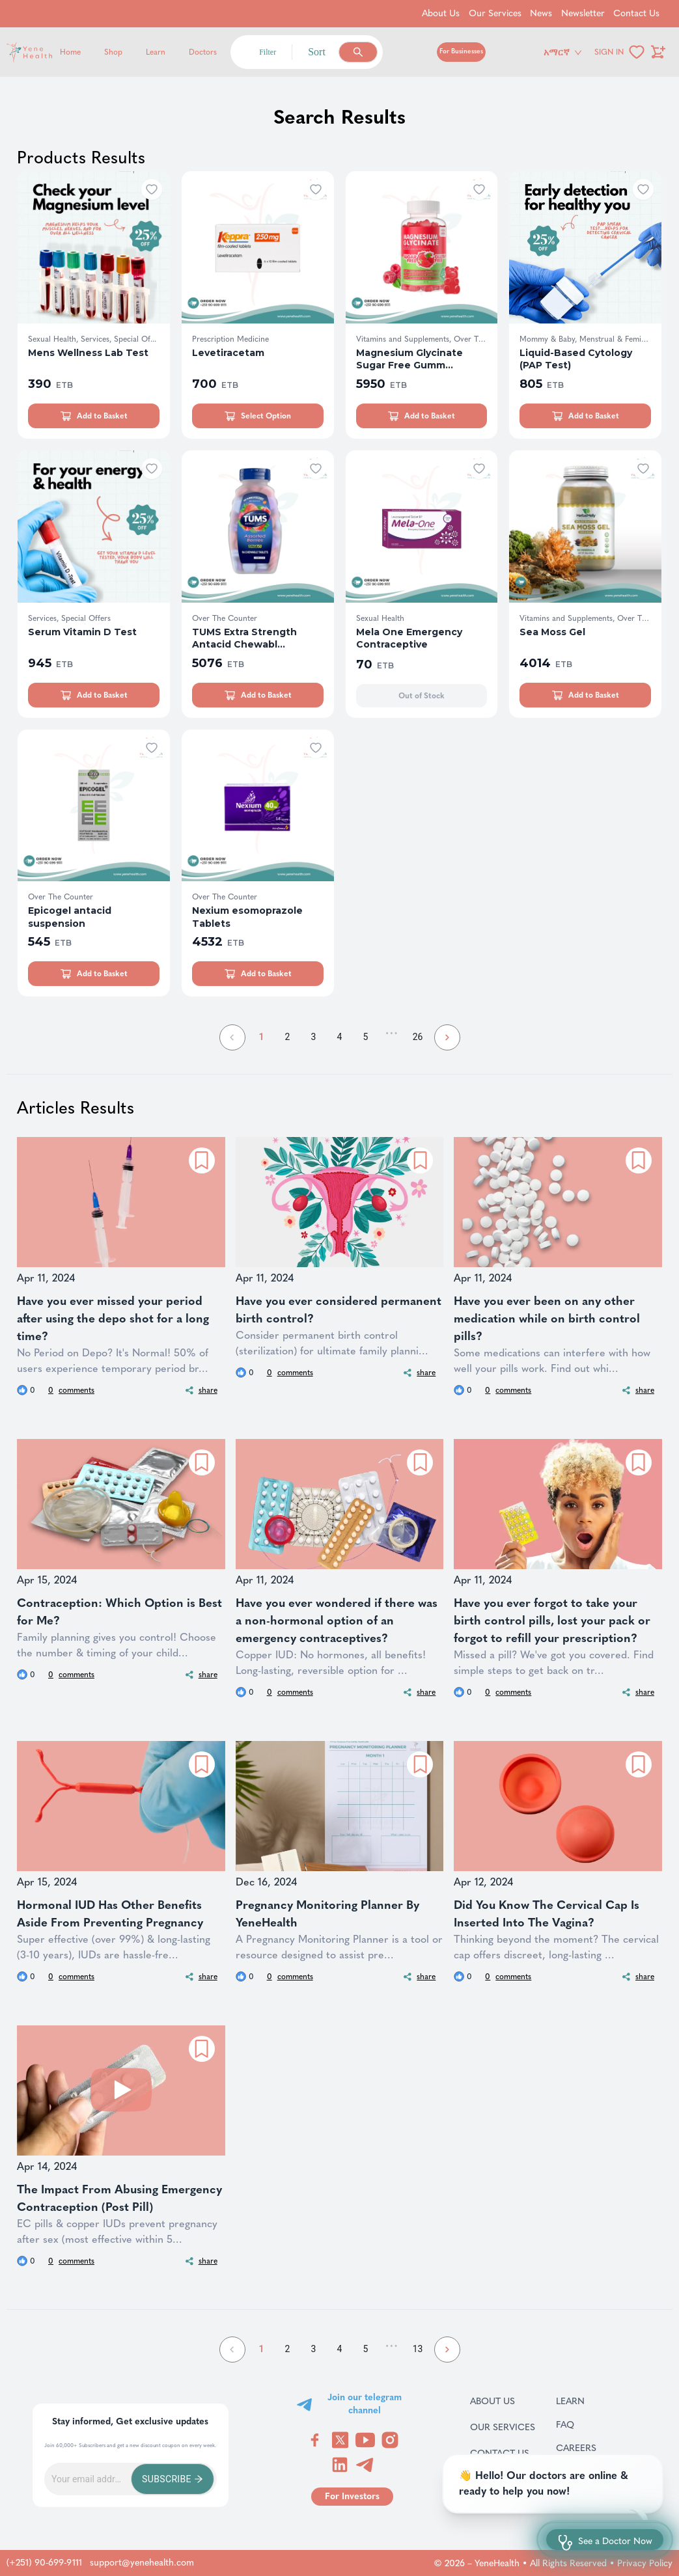 The image size is (679, 2576). What do you see at coordinates (315, 2440) in the screenshot?
I see `[Visit YeneHealth on Facebook]` at bounding box center [315, 2440].